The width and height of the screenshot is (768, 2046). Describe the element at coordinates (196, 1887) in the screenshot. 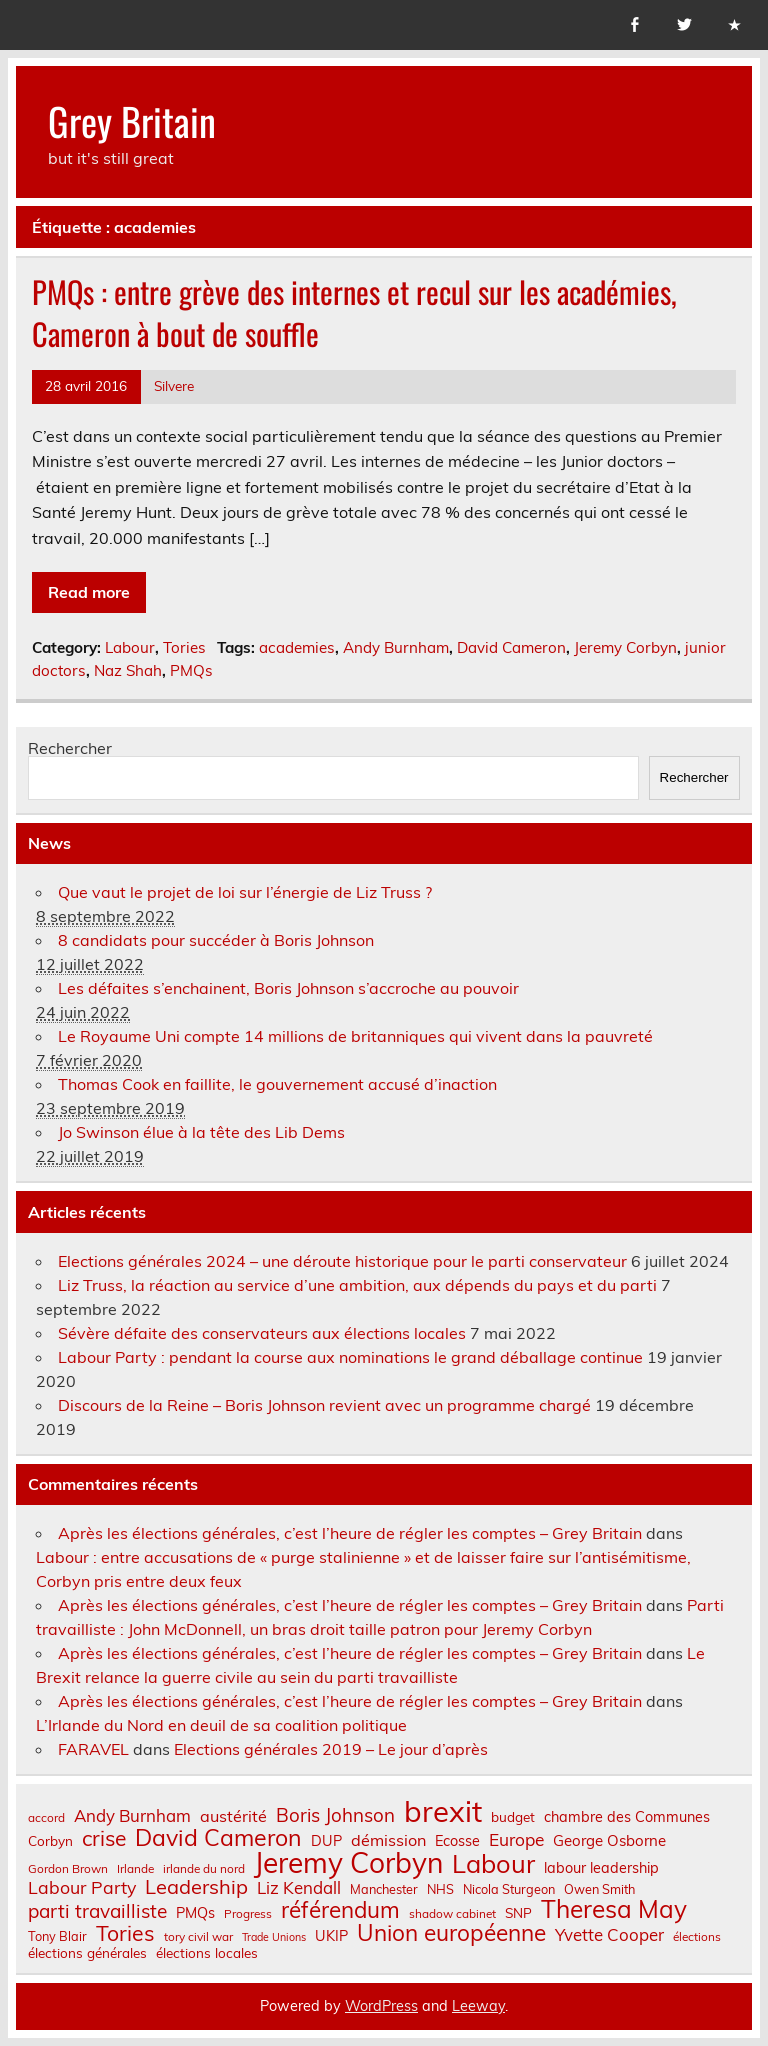

I see `Leadership [Leadership (21 éléments)]` at that location.